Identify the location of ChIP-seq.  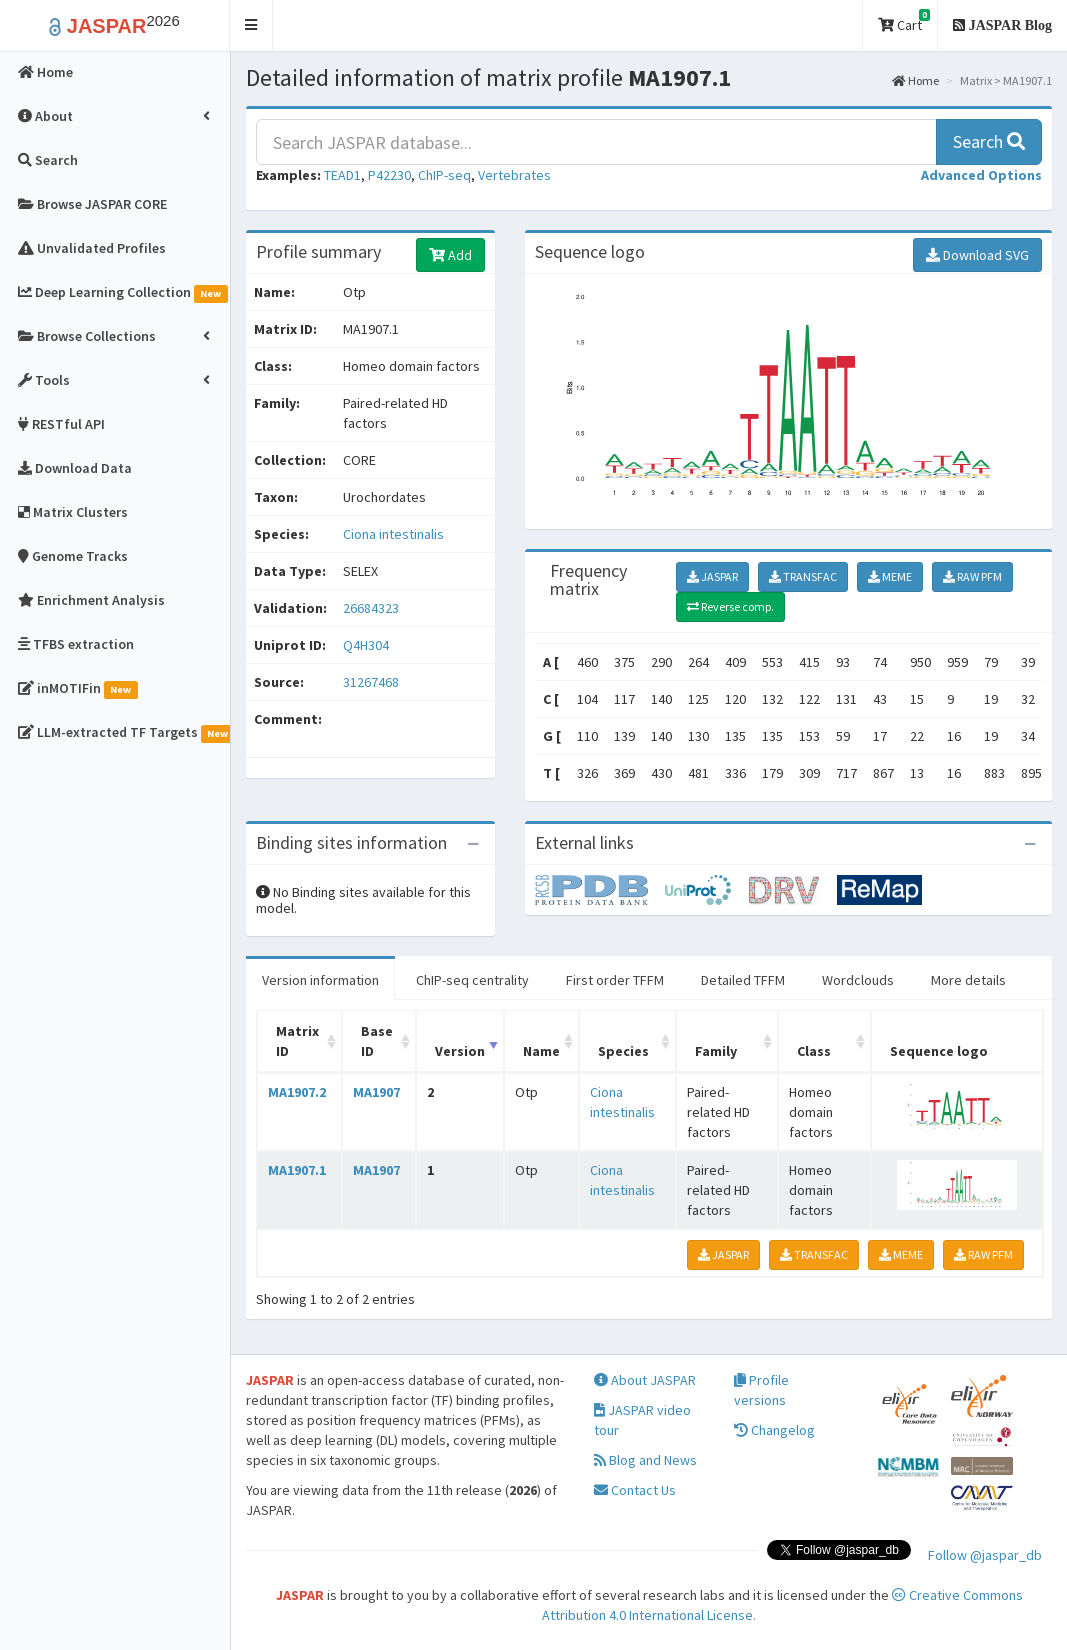
(444, 175).